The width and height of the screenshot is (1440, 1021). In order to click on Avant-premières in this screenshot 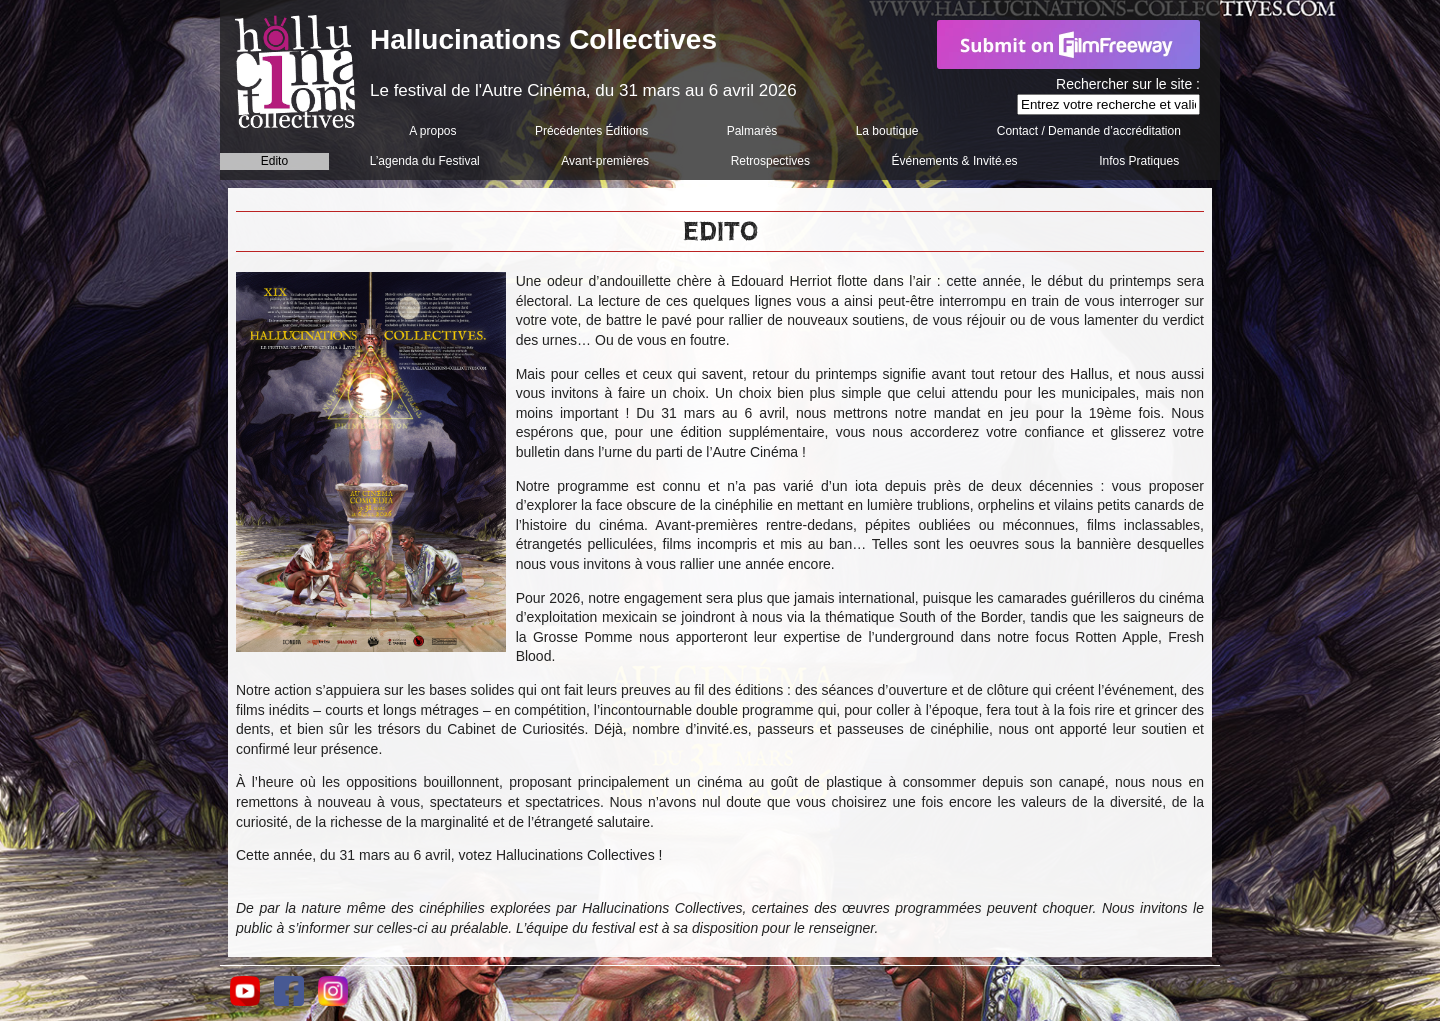, I will do `click(605, 161)`.